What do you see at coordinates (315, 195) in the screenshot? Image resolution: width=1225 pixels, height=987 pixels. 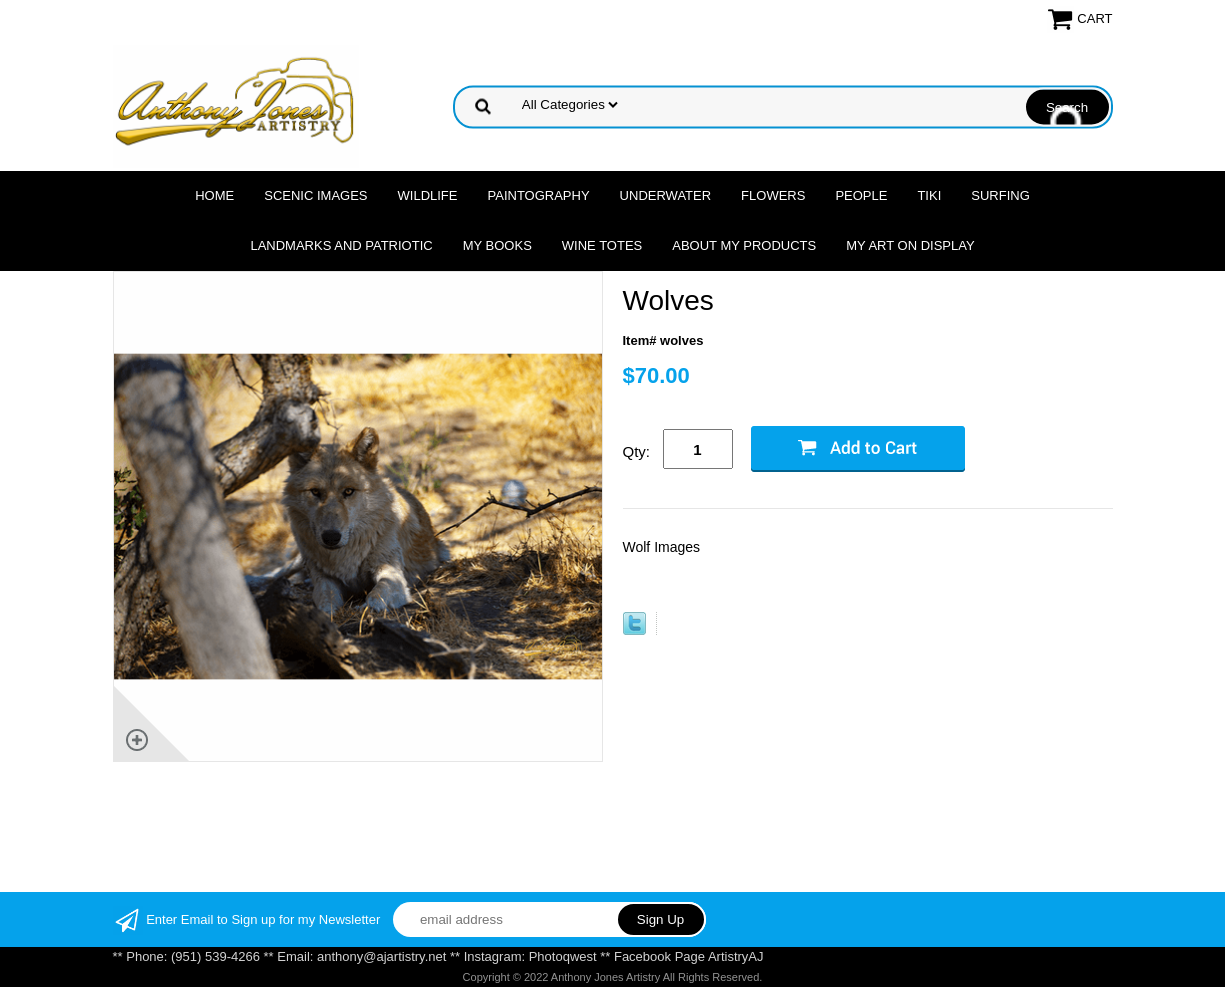 I see `Scenic Images` at bounding box center [315, 195].